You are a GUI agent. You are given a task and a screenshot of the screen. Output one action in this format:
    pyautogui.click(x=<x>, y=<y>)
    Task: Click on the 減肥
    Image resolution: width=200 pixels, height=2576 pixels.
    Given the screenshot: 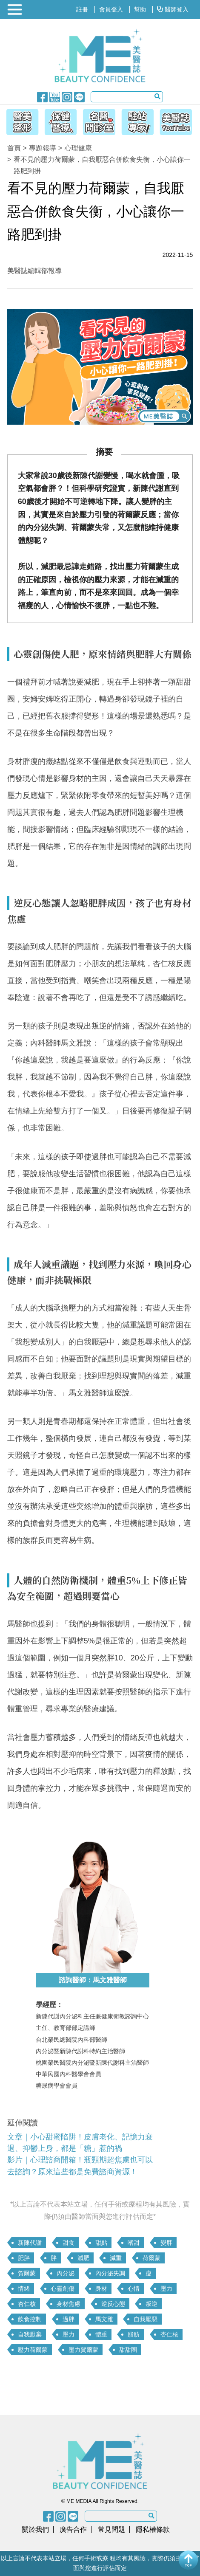 What is the action you would take?
    pyautogui.click(x=83, y=2258)
    